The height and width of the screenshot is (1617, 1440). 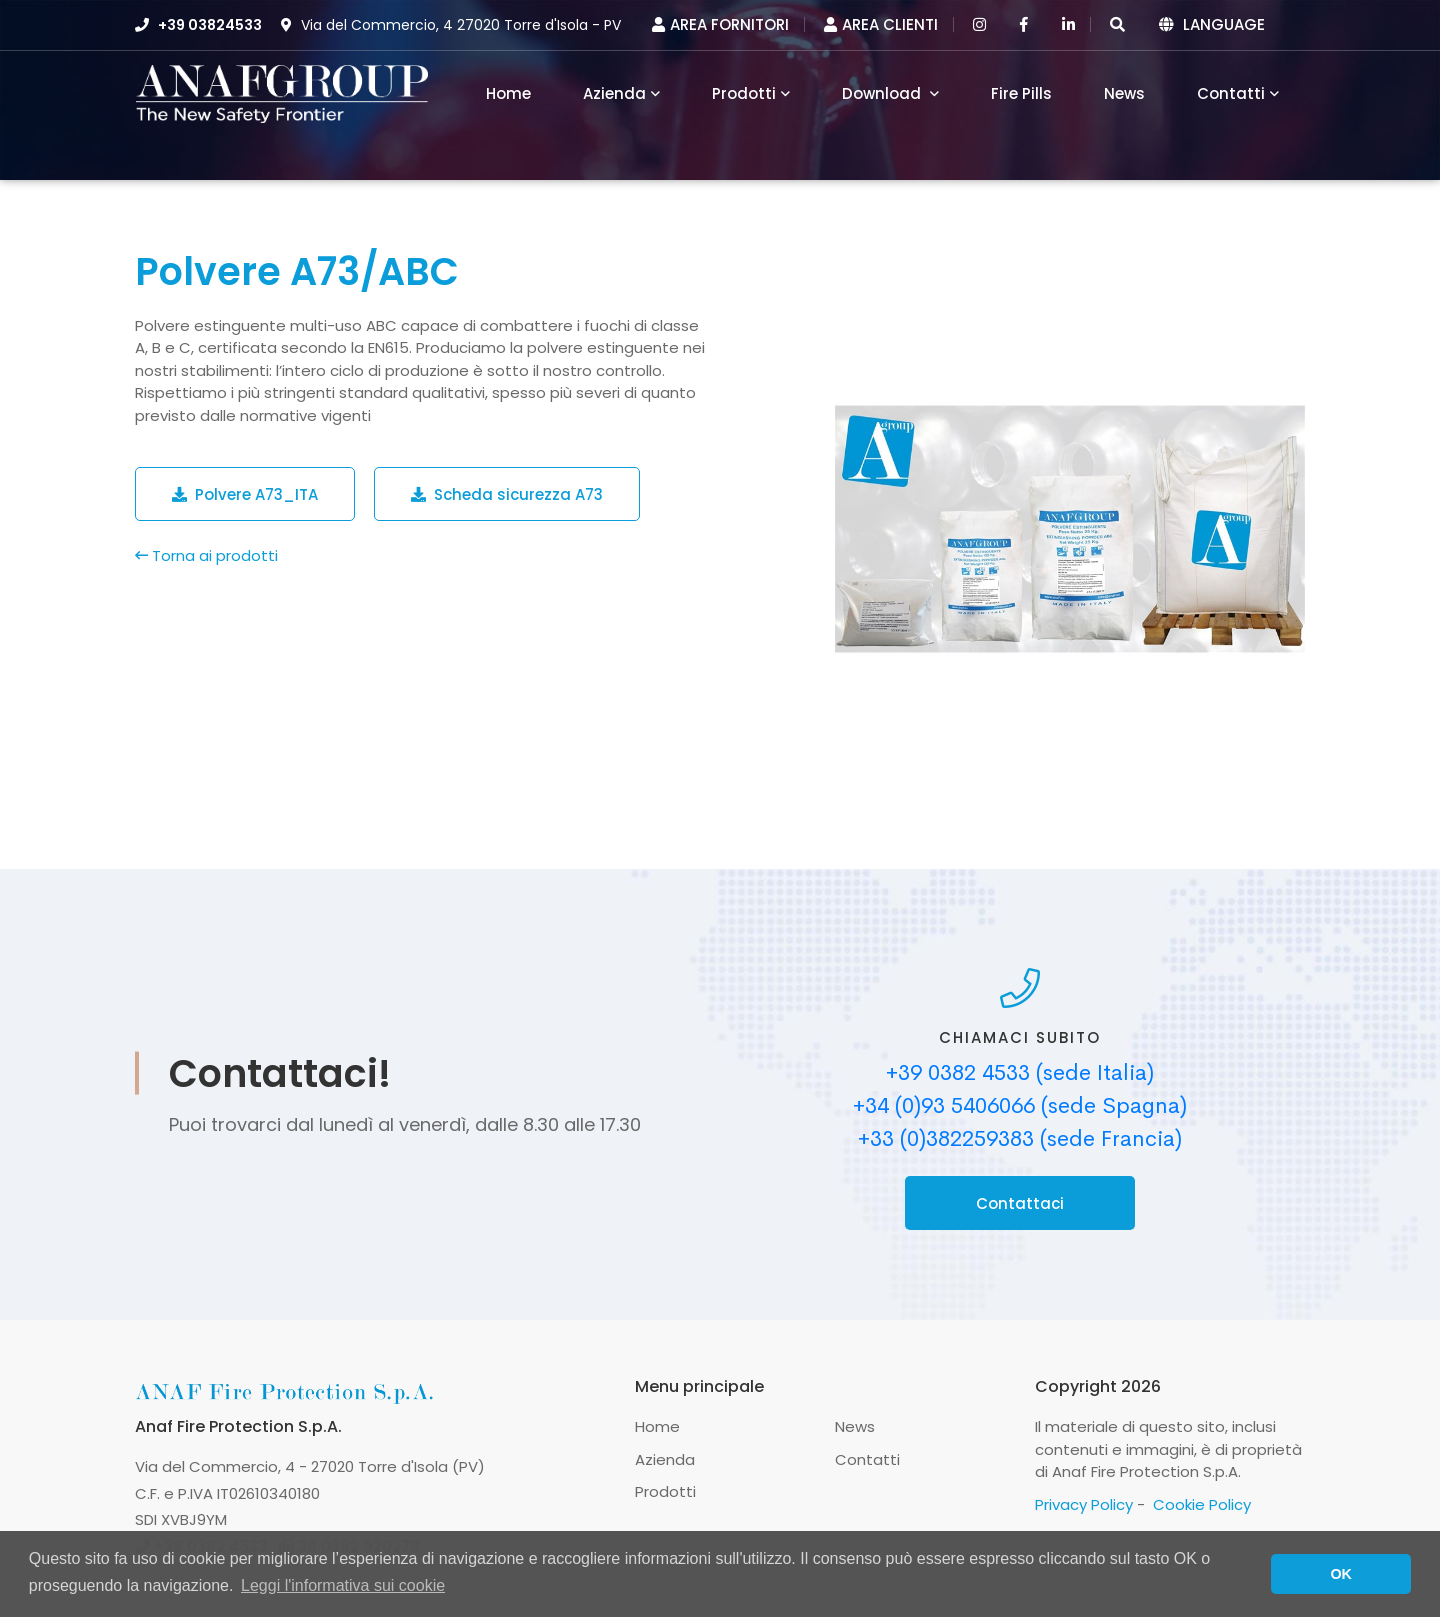 What do you see at coordinates (1202, 1504) in the screenshot?
I see `Cookie Policy` at bounding box center [1202, 1504].